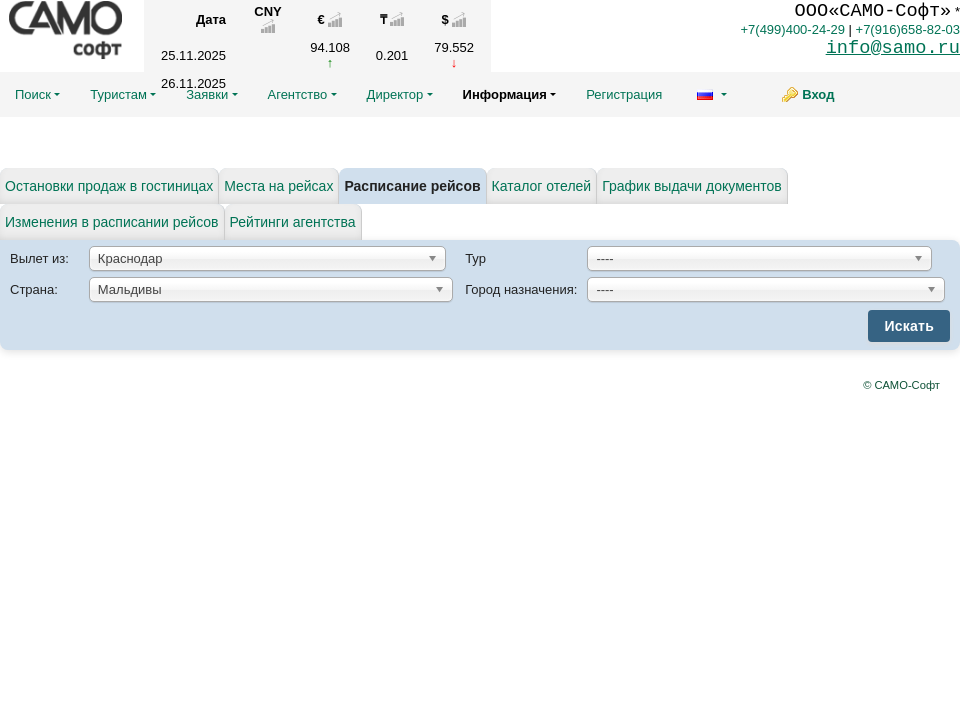 The width and height of the screenshot is (960, 720). Describe the element at coordinates (293, 222) in the screenshot. I see `Рейтинги агентства` at that location.